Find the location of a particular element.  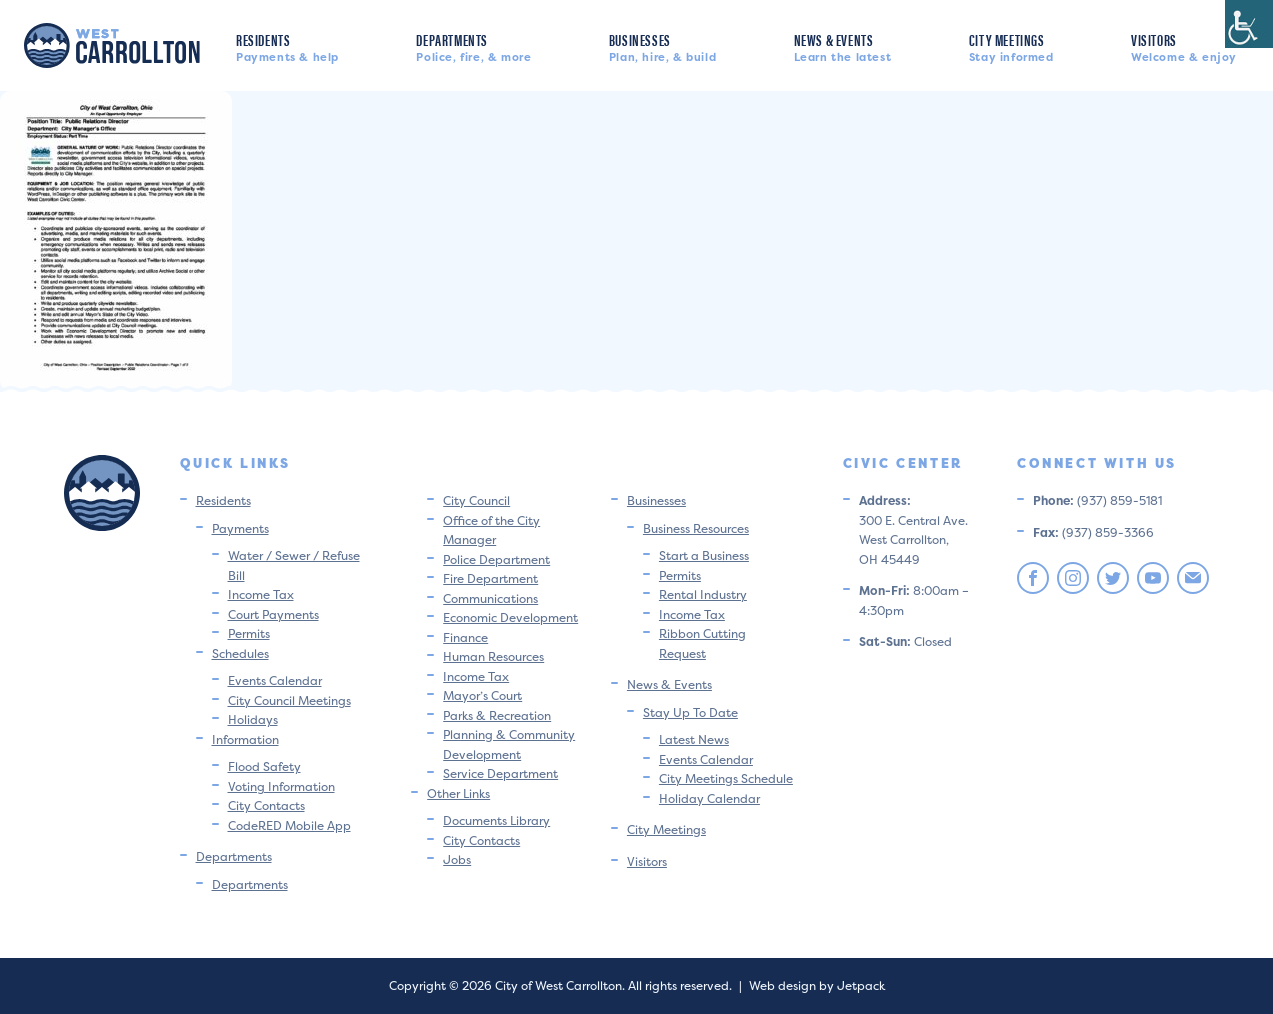

Economic Development is located at coordinates (510, 617).